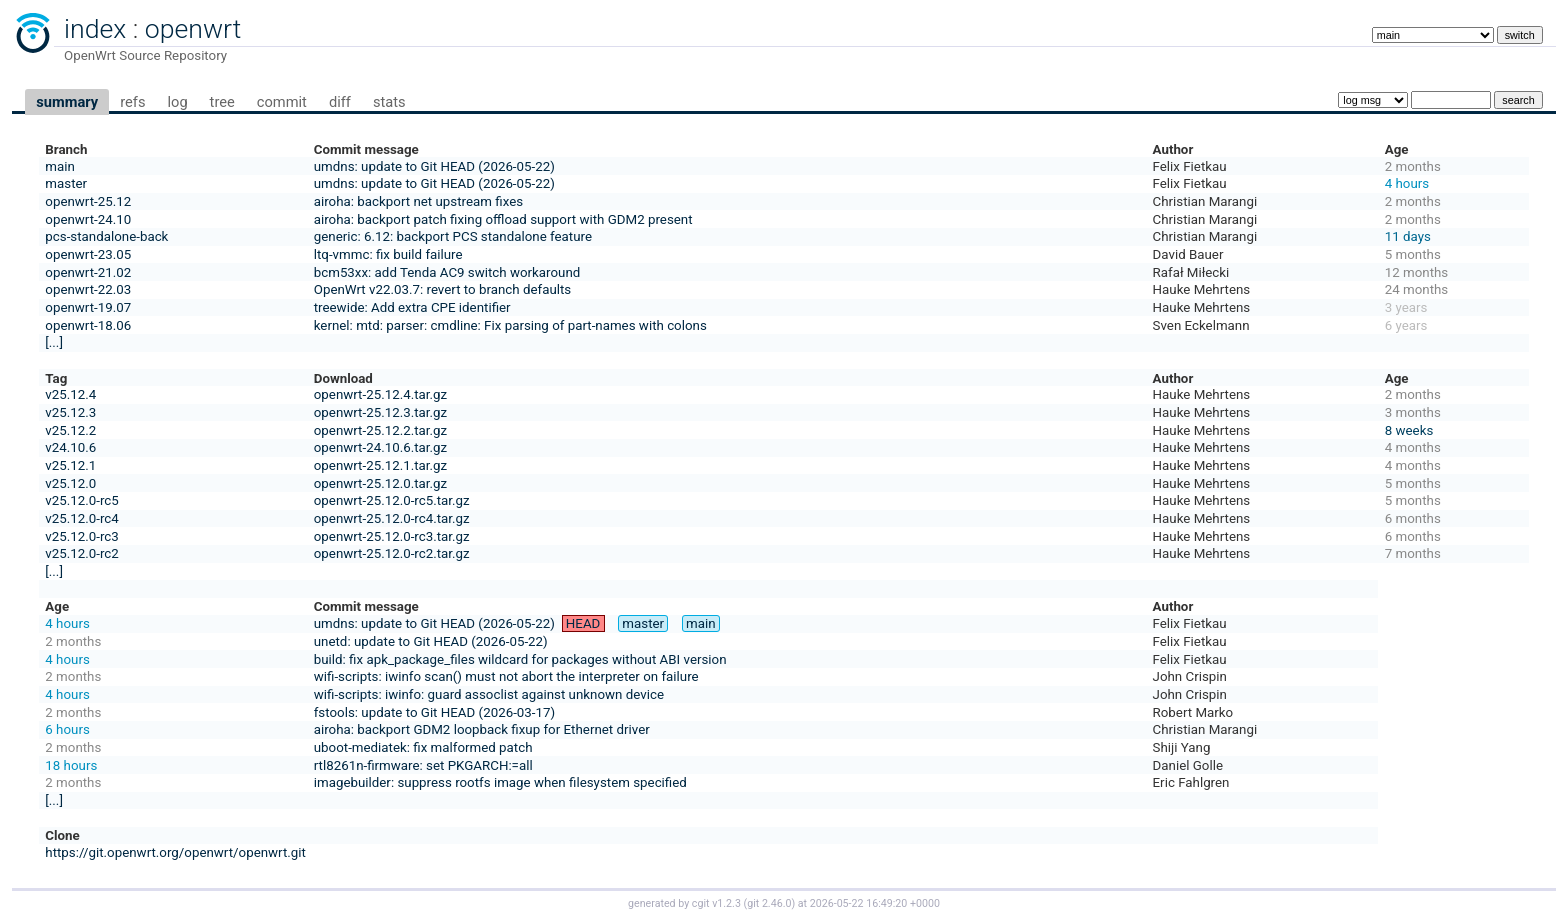 The height and width of the screenshot is (922, 1568). I want to click on imagebuilder: suppress rootfs image when filesystem specified, so click(500, 782).